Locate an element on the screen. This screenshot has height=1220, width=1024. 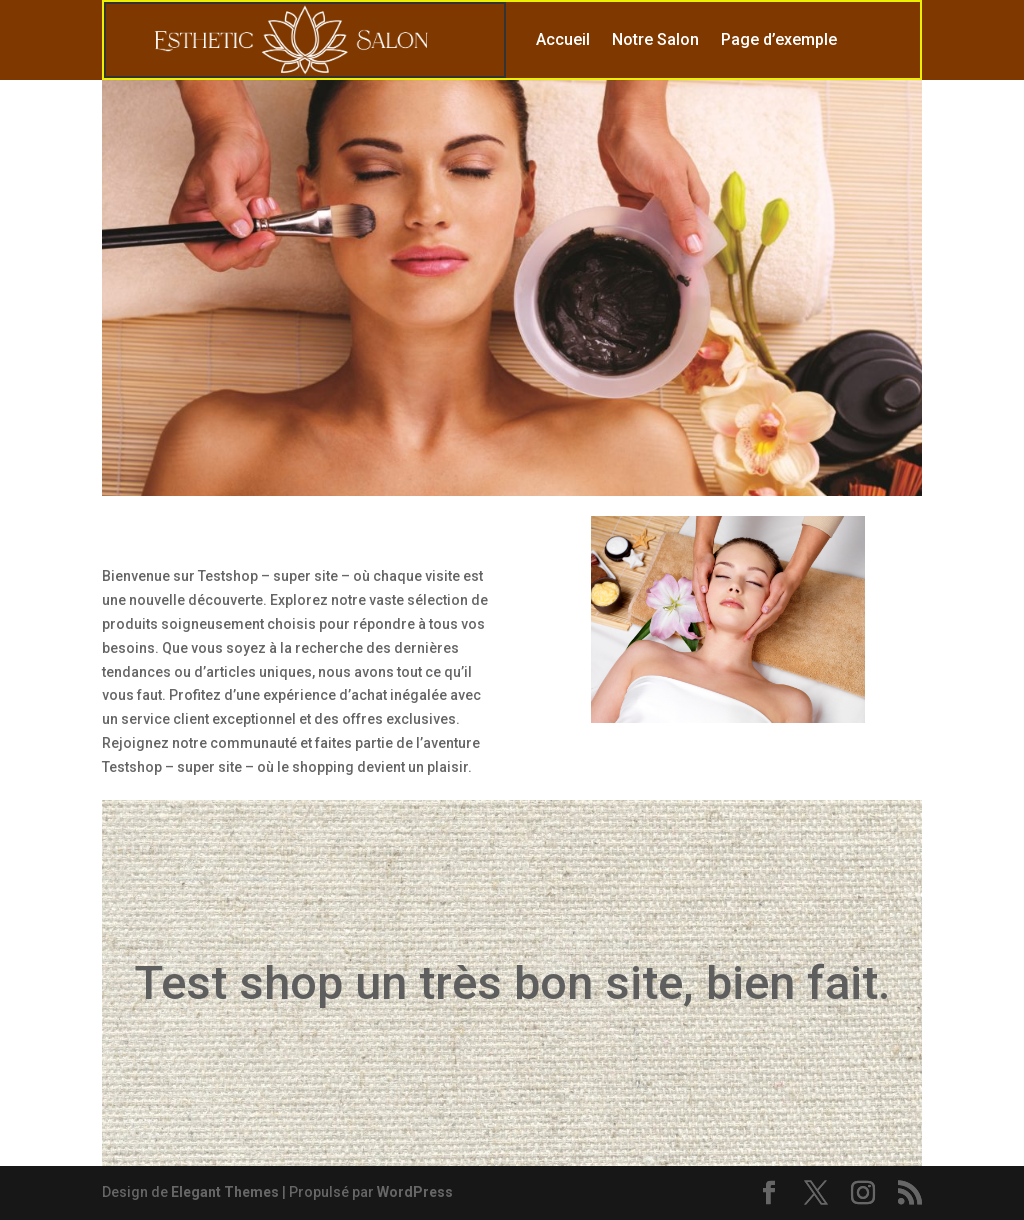
Elegant Themes is located at coordinates (225, 1192).